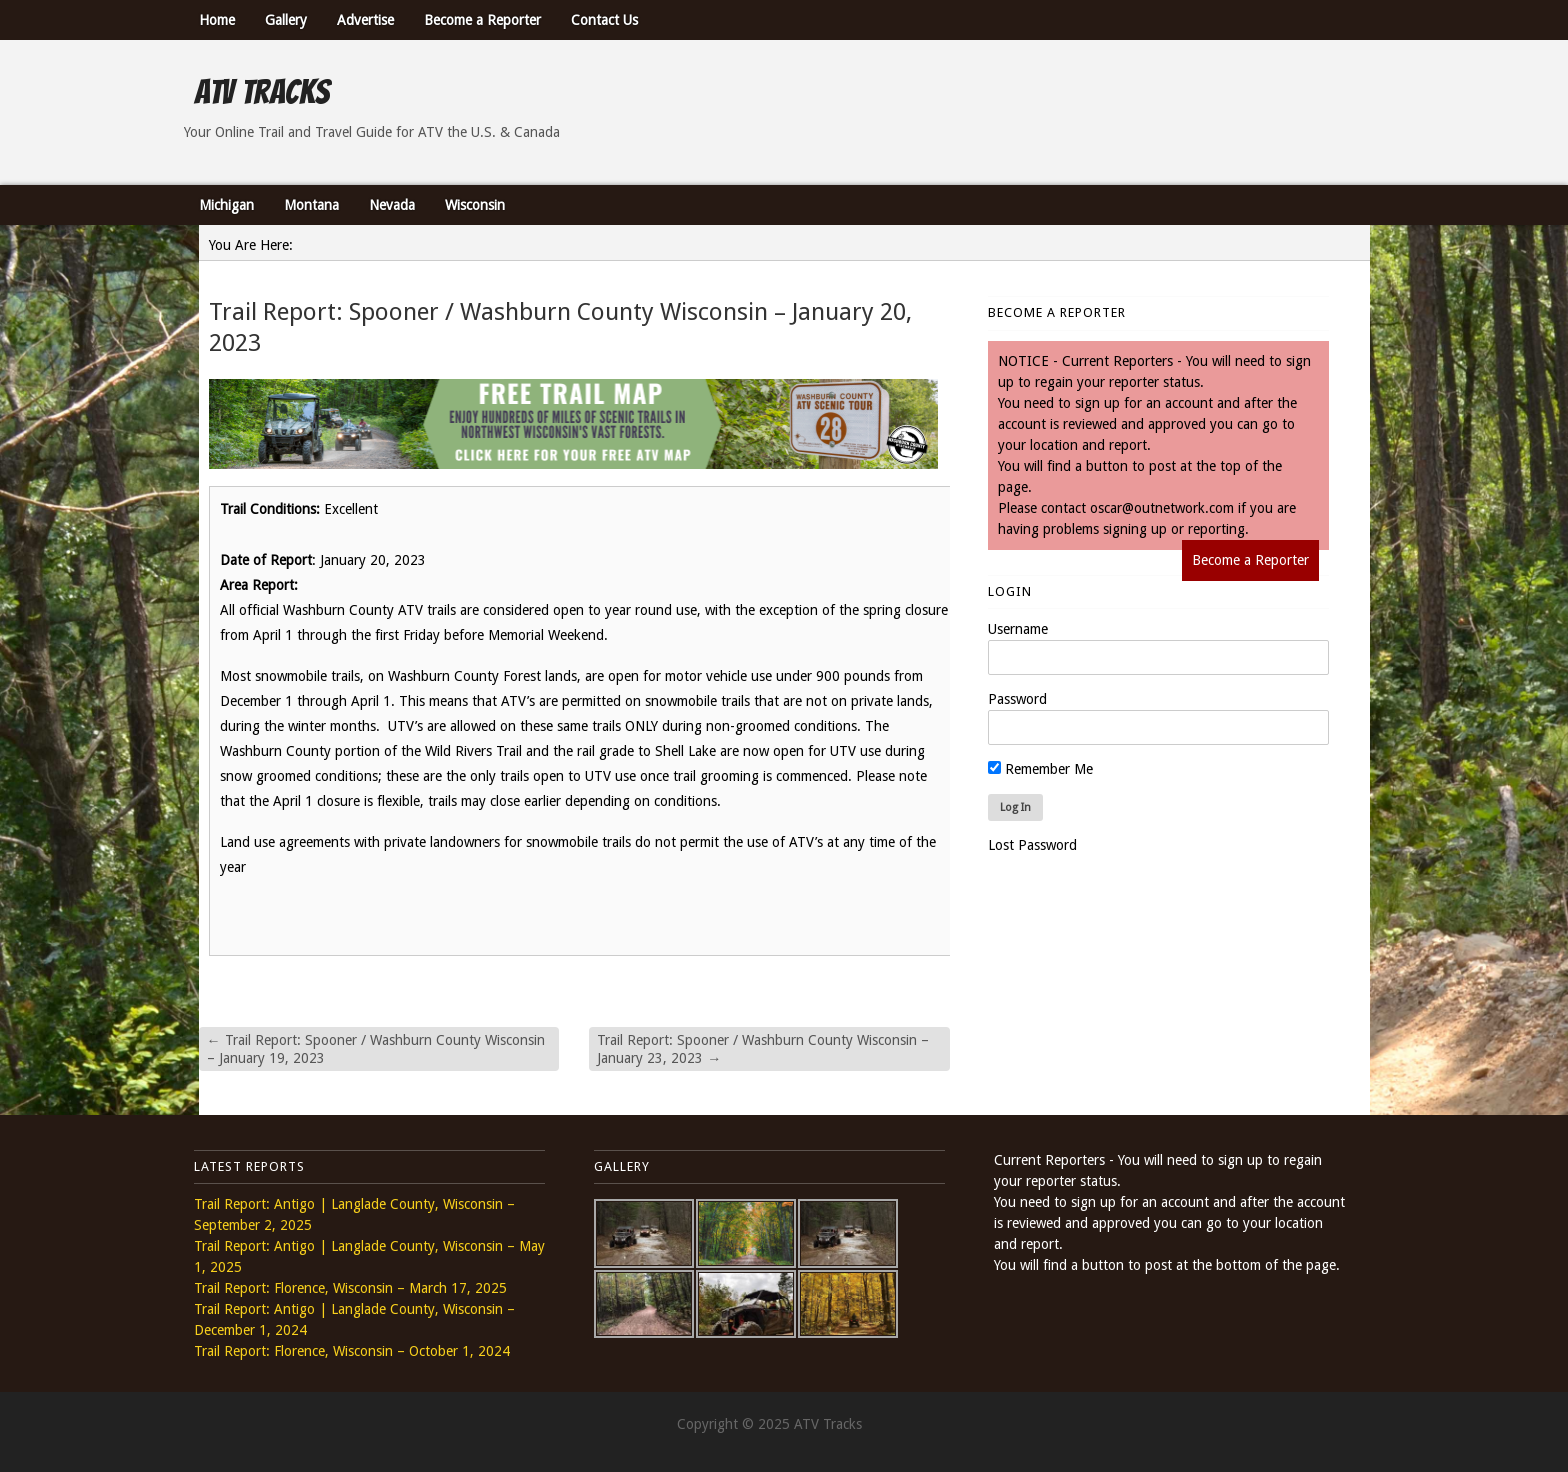 This screenshot has height=1472, width=1568. What do you see at coordinates (261, 92) in the screenshot?
I see `ATV Tracks` at bounding box center [261, 92].